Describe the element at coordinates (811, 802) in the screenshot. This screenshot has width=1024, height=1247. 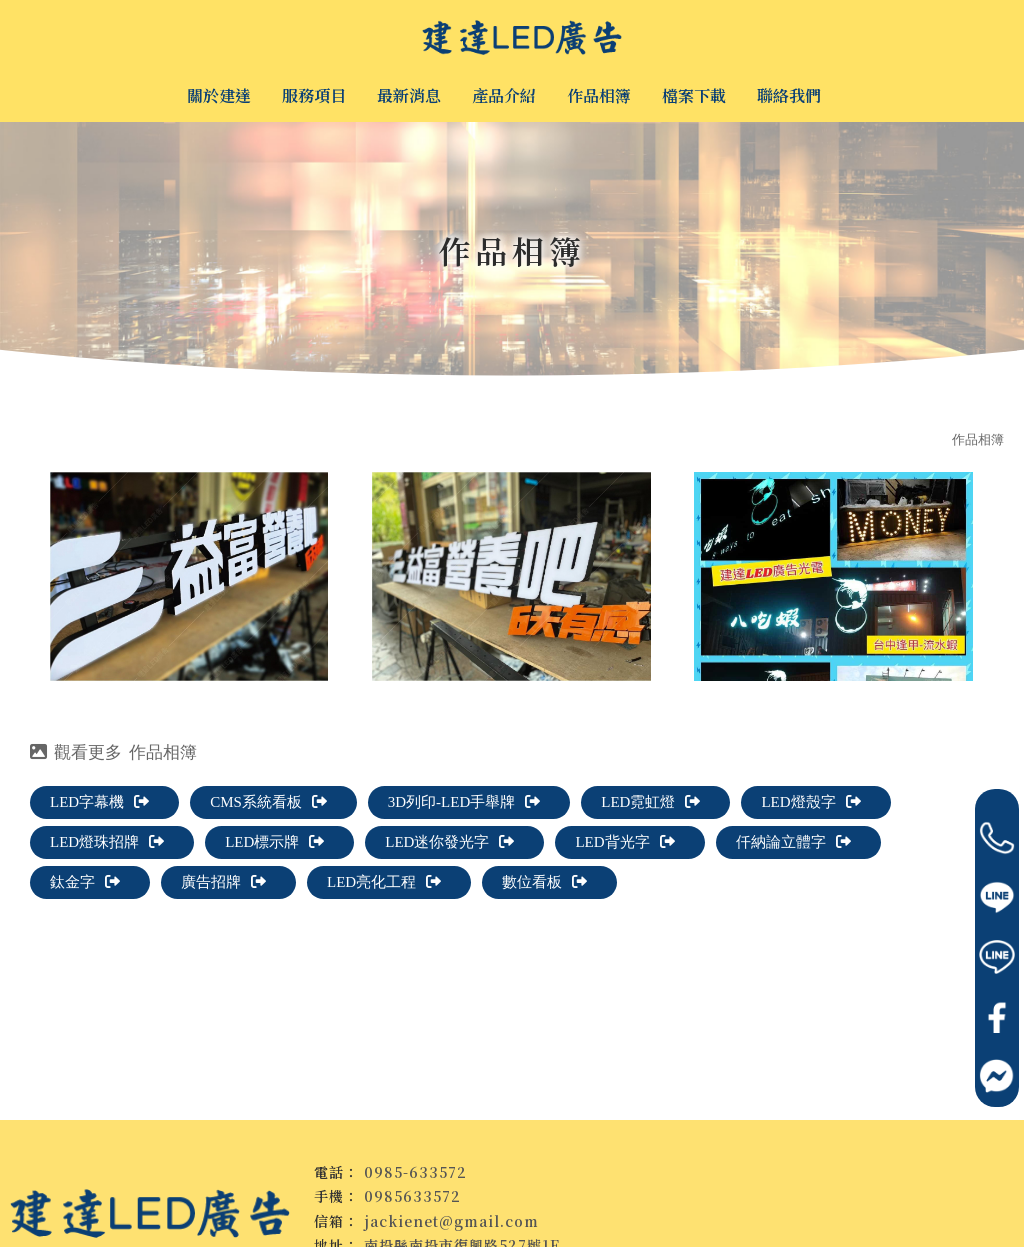
I see `LED燈殼字` at that location.